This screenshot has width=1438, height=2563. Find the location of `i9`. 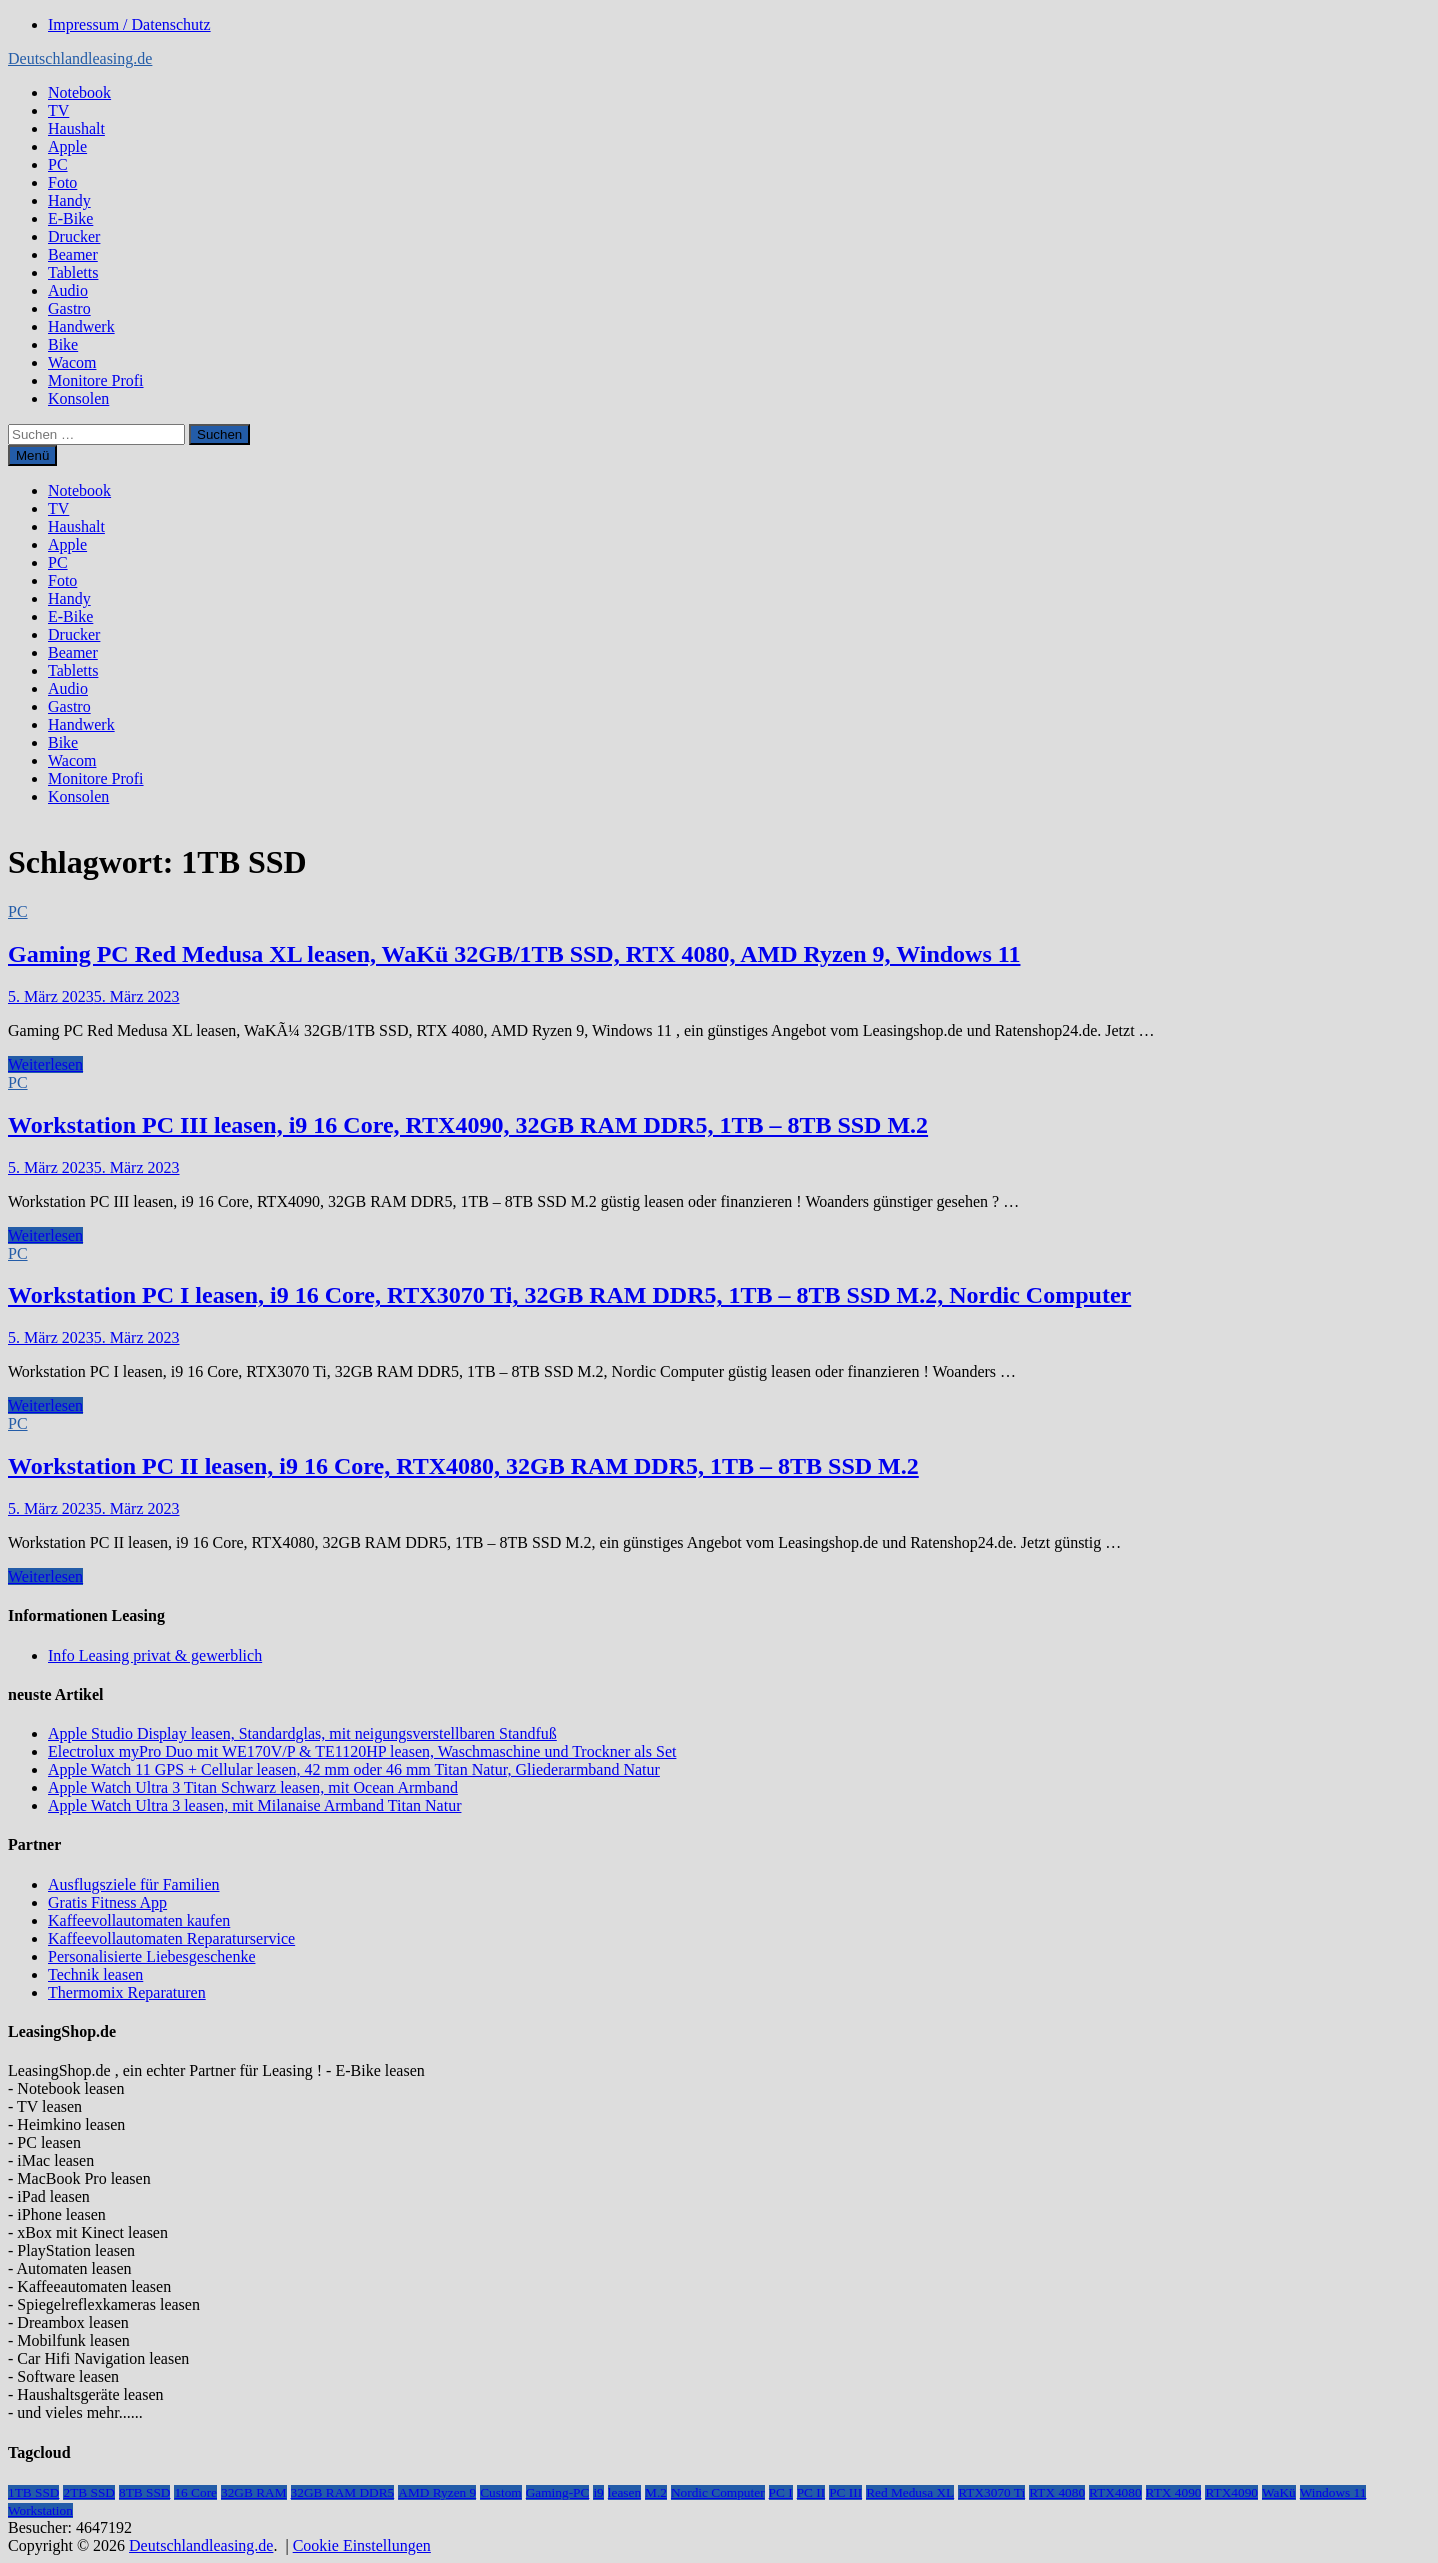

i9 is located at coordinates (598, 2492).